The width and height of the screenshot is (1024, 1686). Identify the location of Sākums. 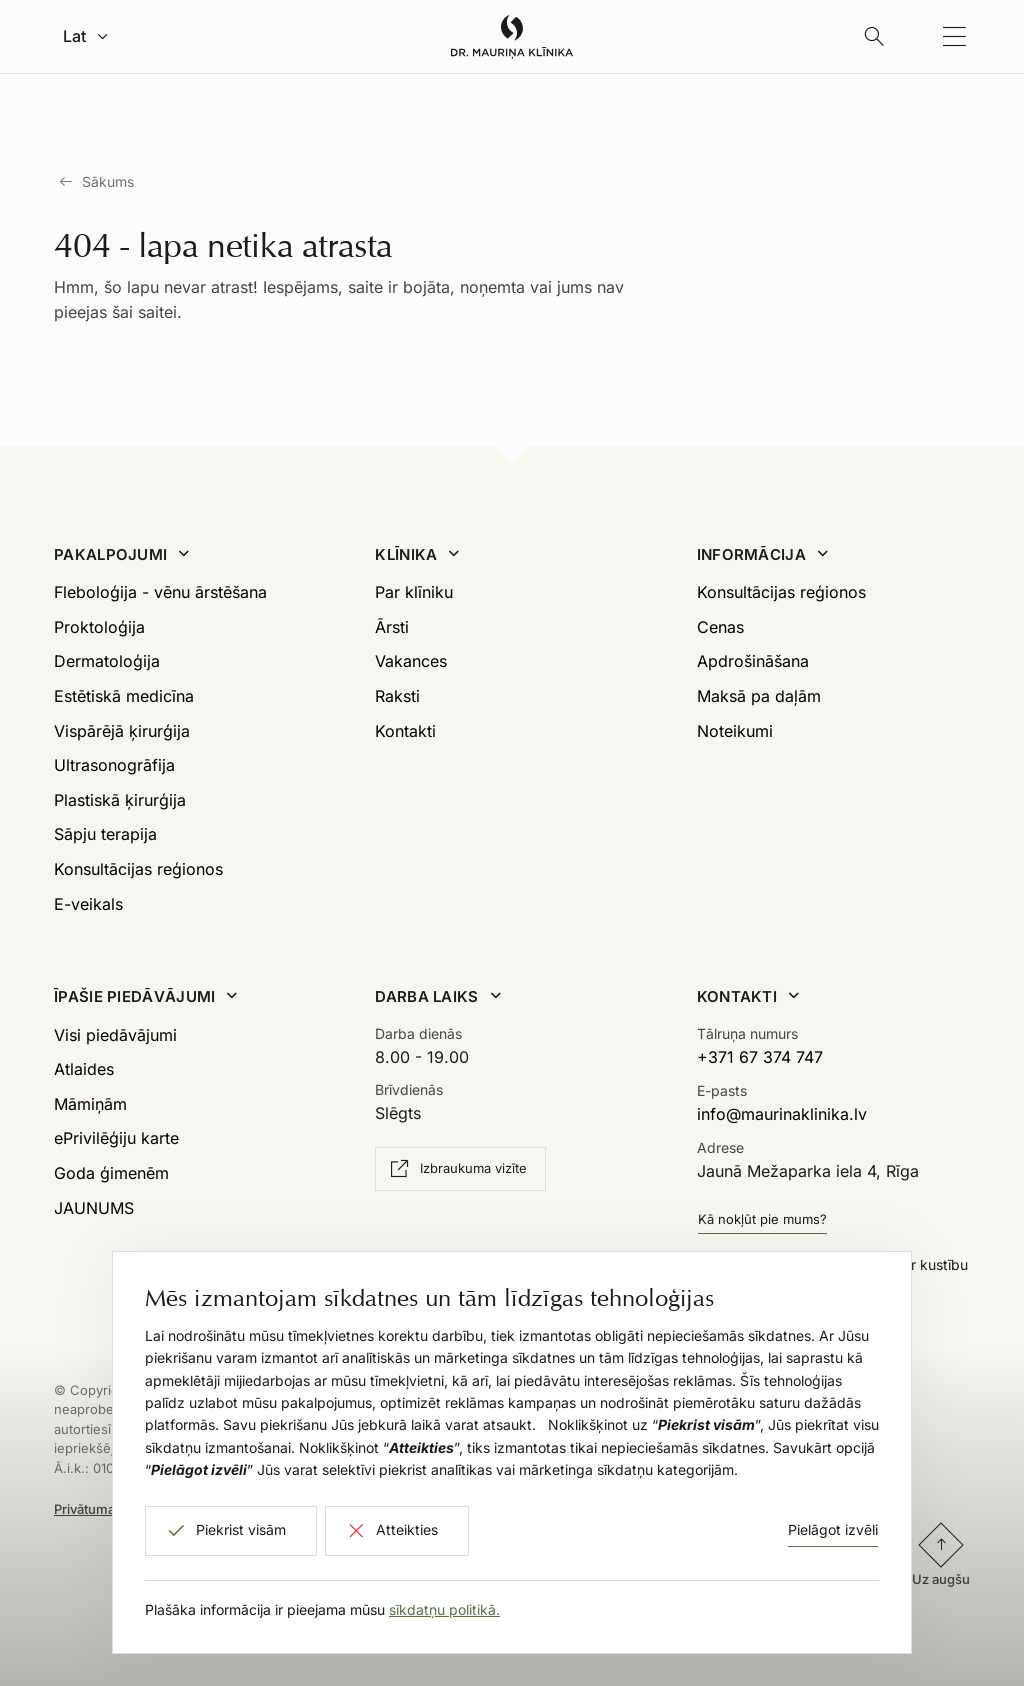
(108, 181).